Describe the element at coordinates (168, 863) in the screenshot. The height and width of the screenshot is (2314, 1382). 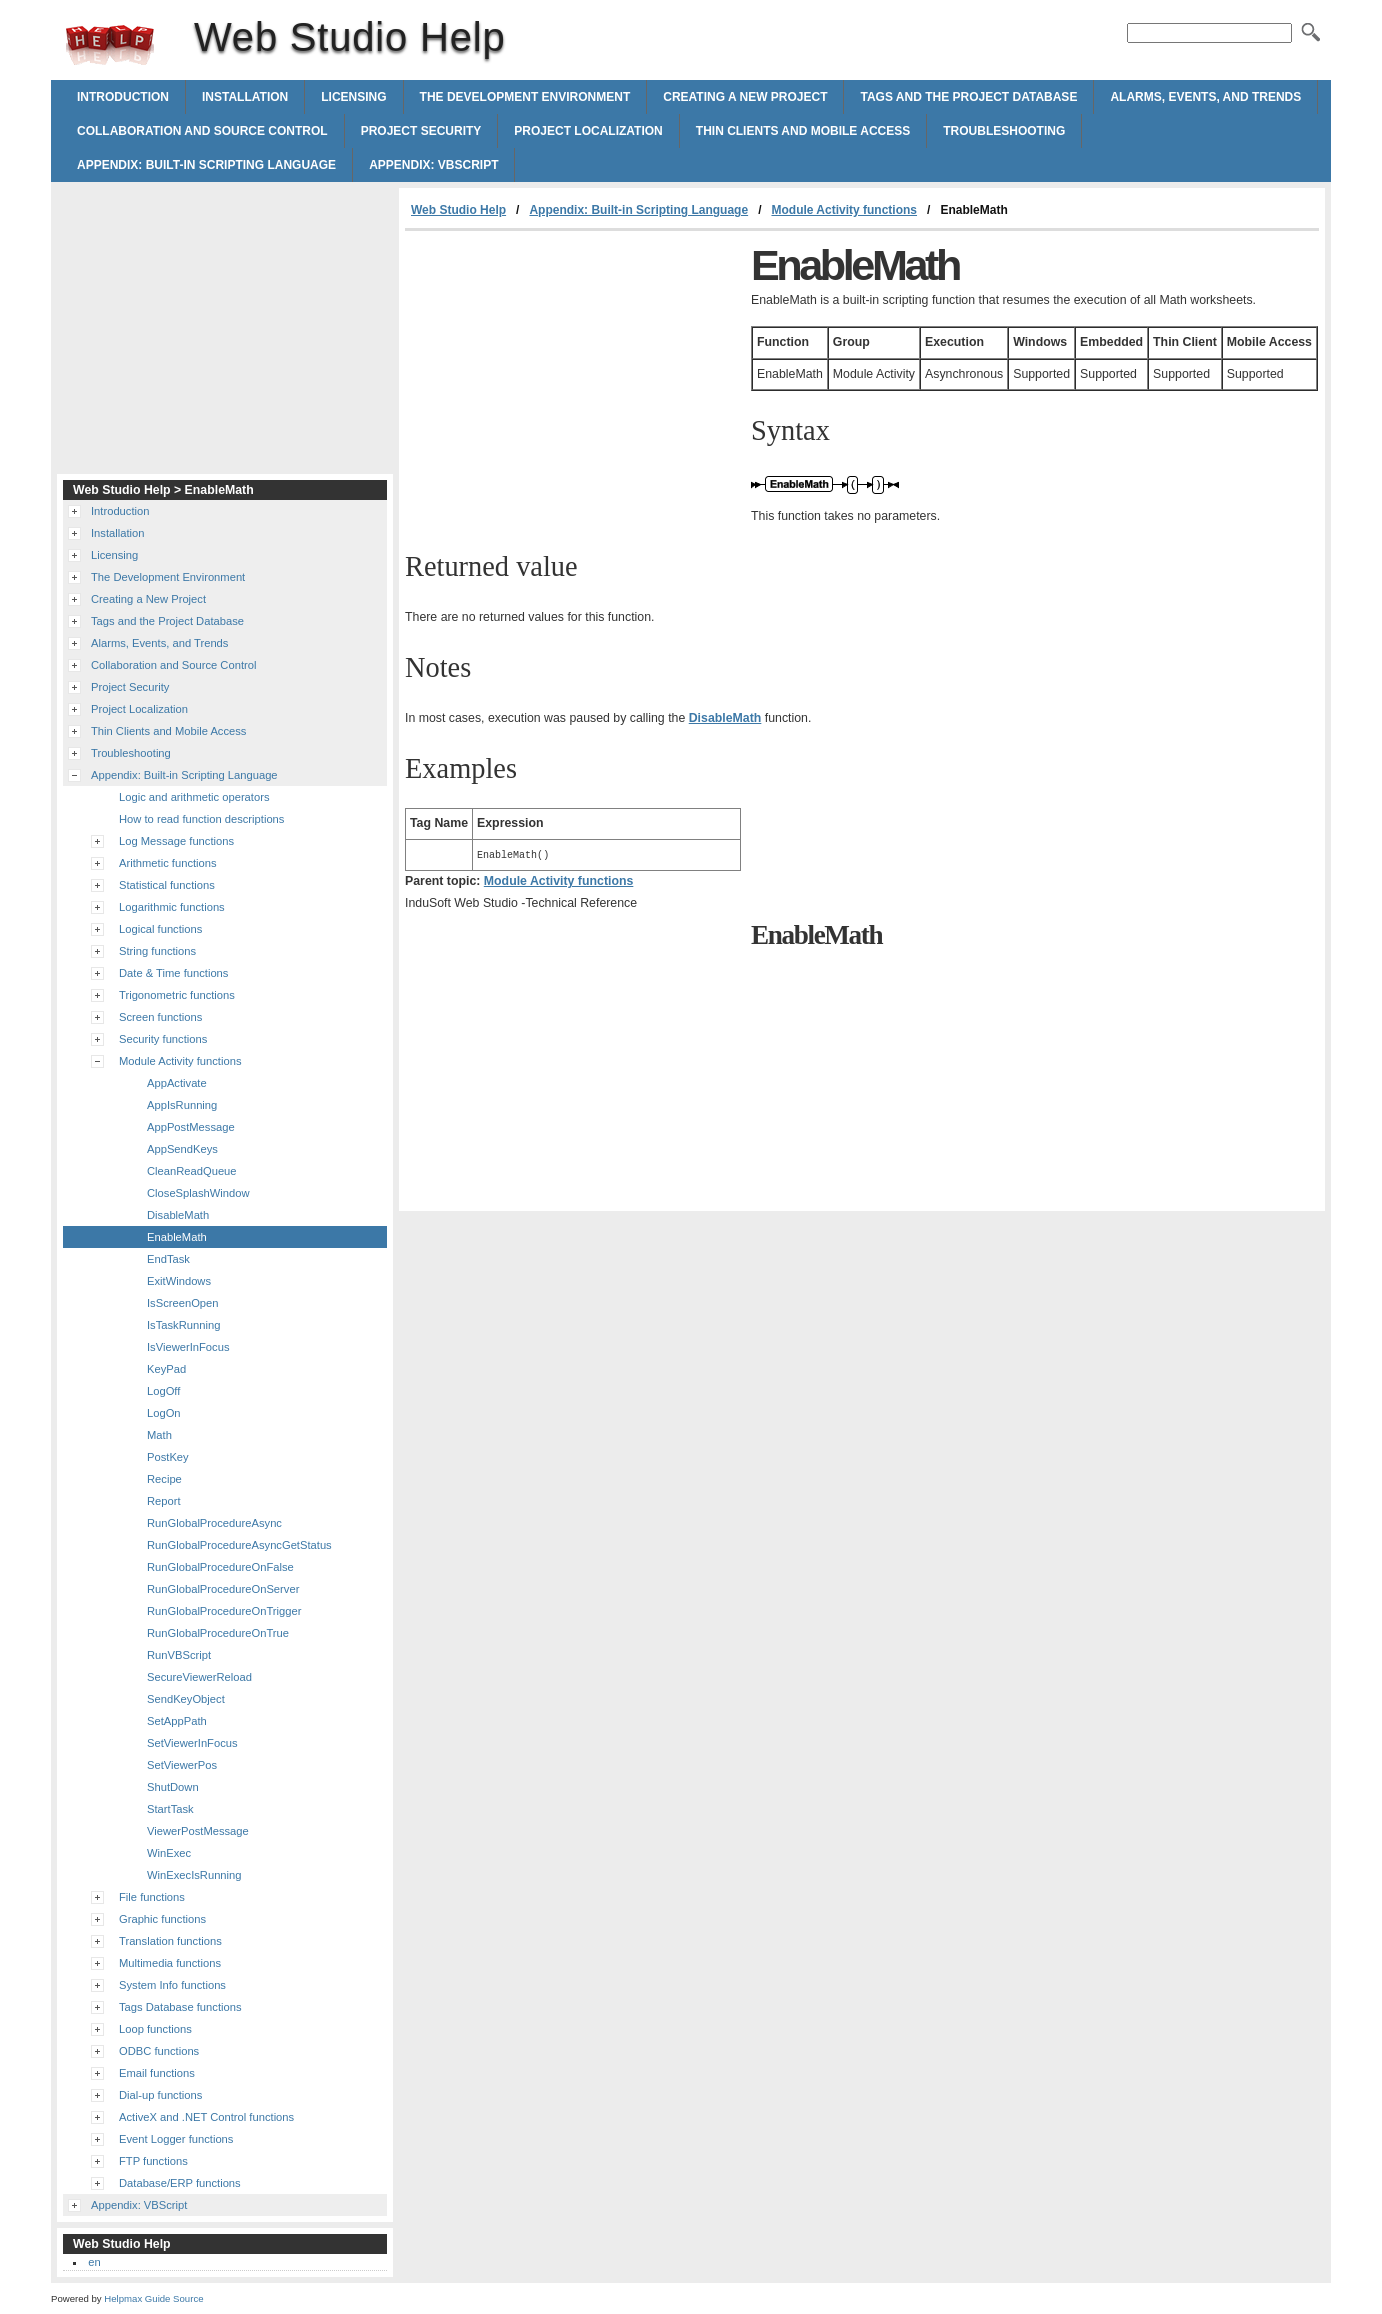
I see `Arithmetic functions` at that location.